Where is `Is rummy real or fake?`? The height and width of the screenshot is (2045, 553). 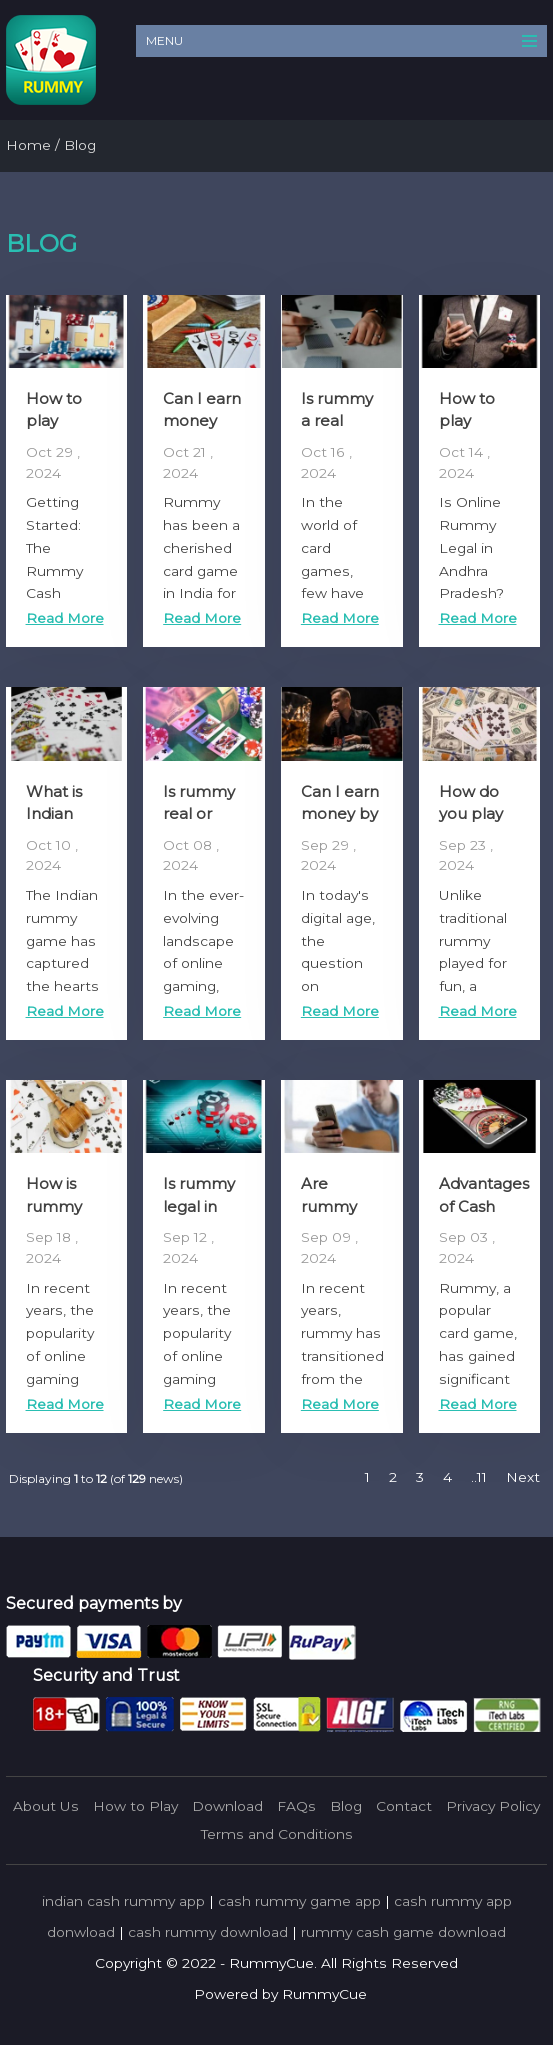 Is rummy real or fake? is located at coordinates (199, 814).